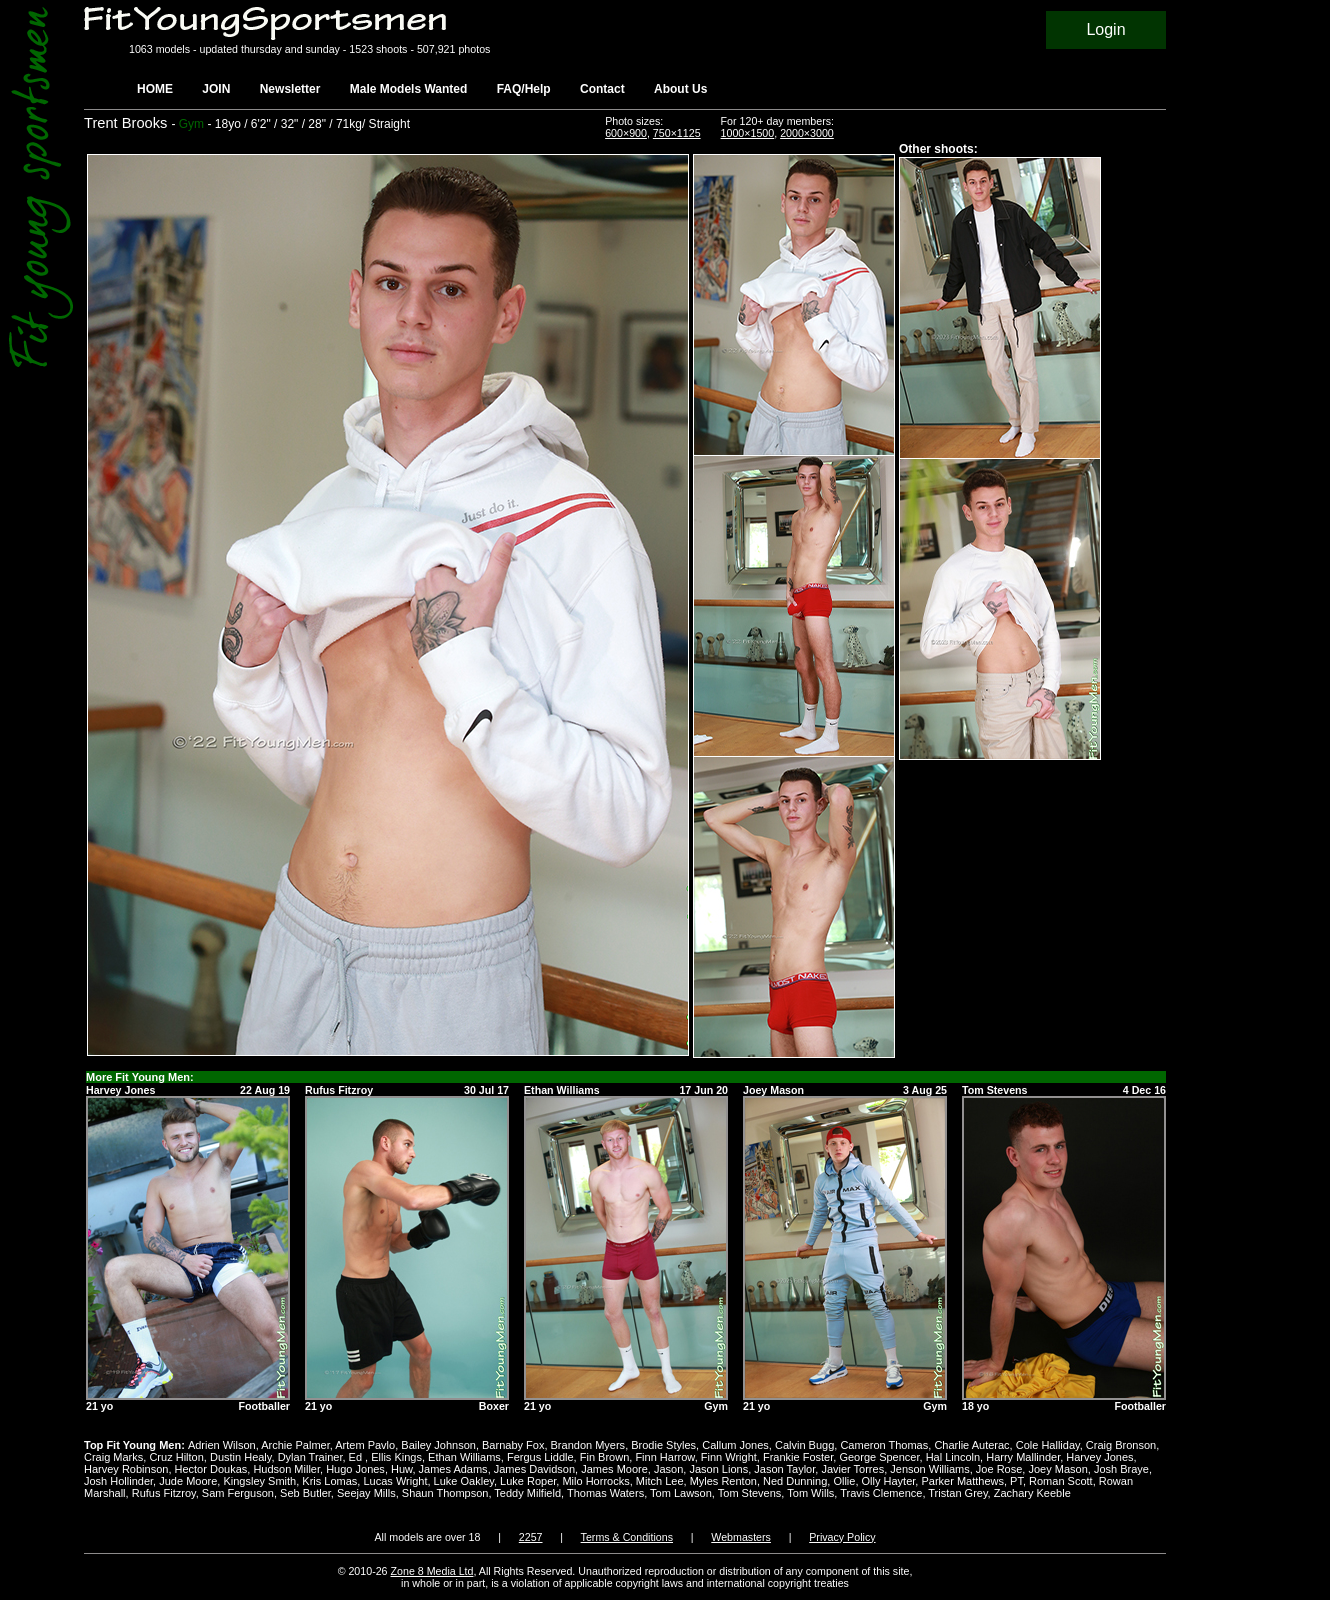 The image size is (1330, 1600). Describe the element at coordinates (531, 1537) in the screenshot. I see `2257` at that location.